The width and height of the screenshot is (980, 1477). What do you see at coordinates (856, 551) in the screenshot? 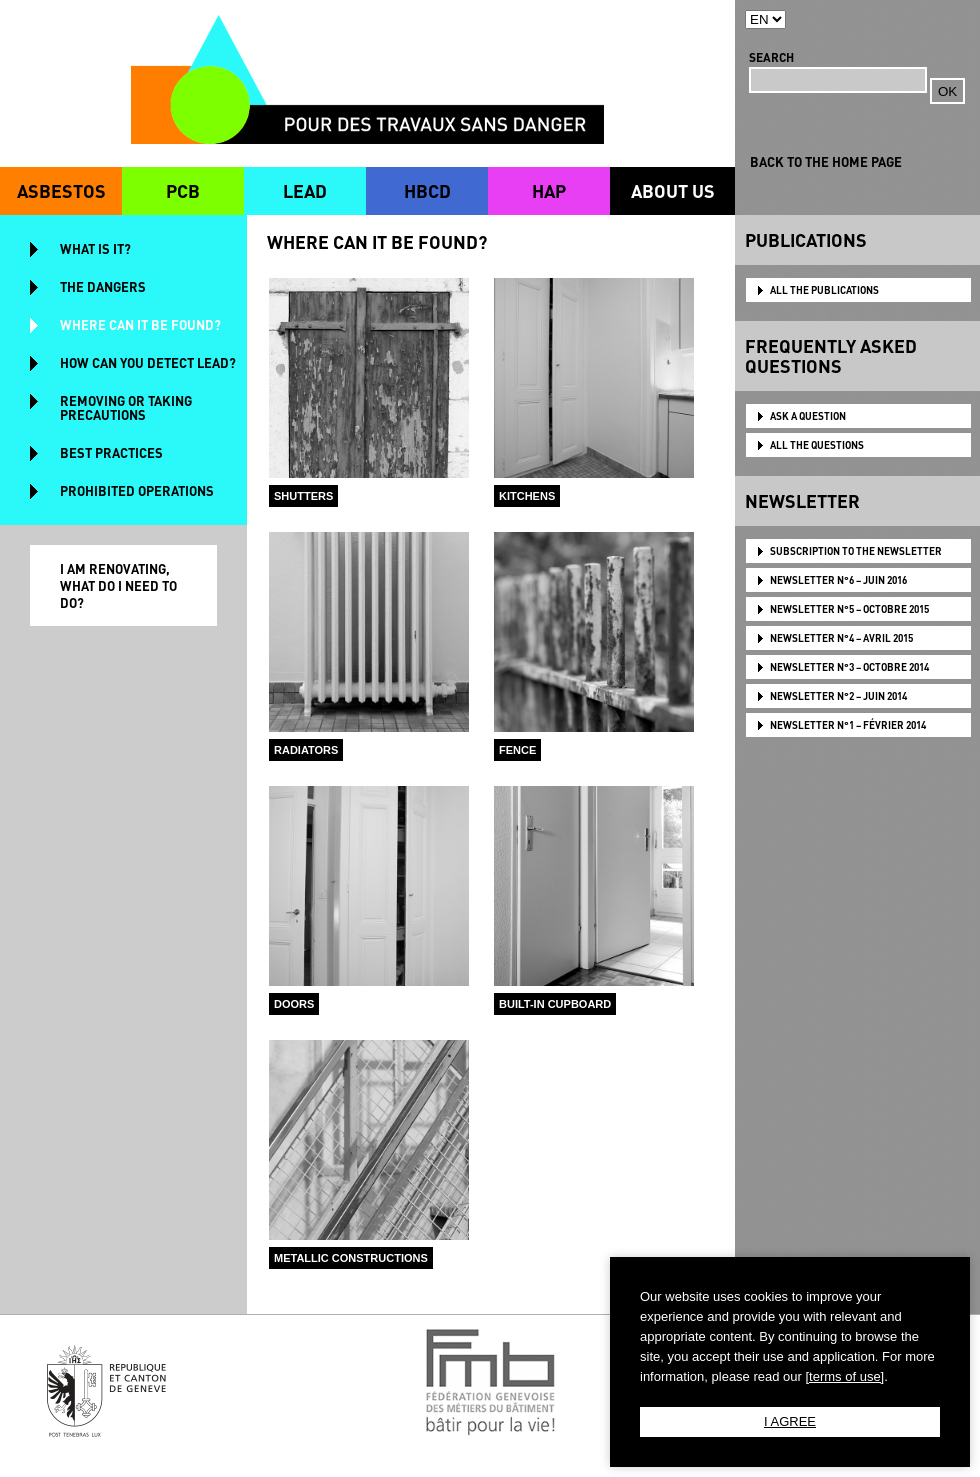
I see `Subscription to the newsletter` at bounding box center [856, 551].